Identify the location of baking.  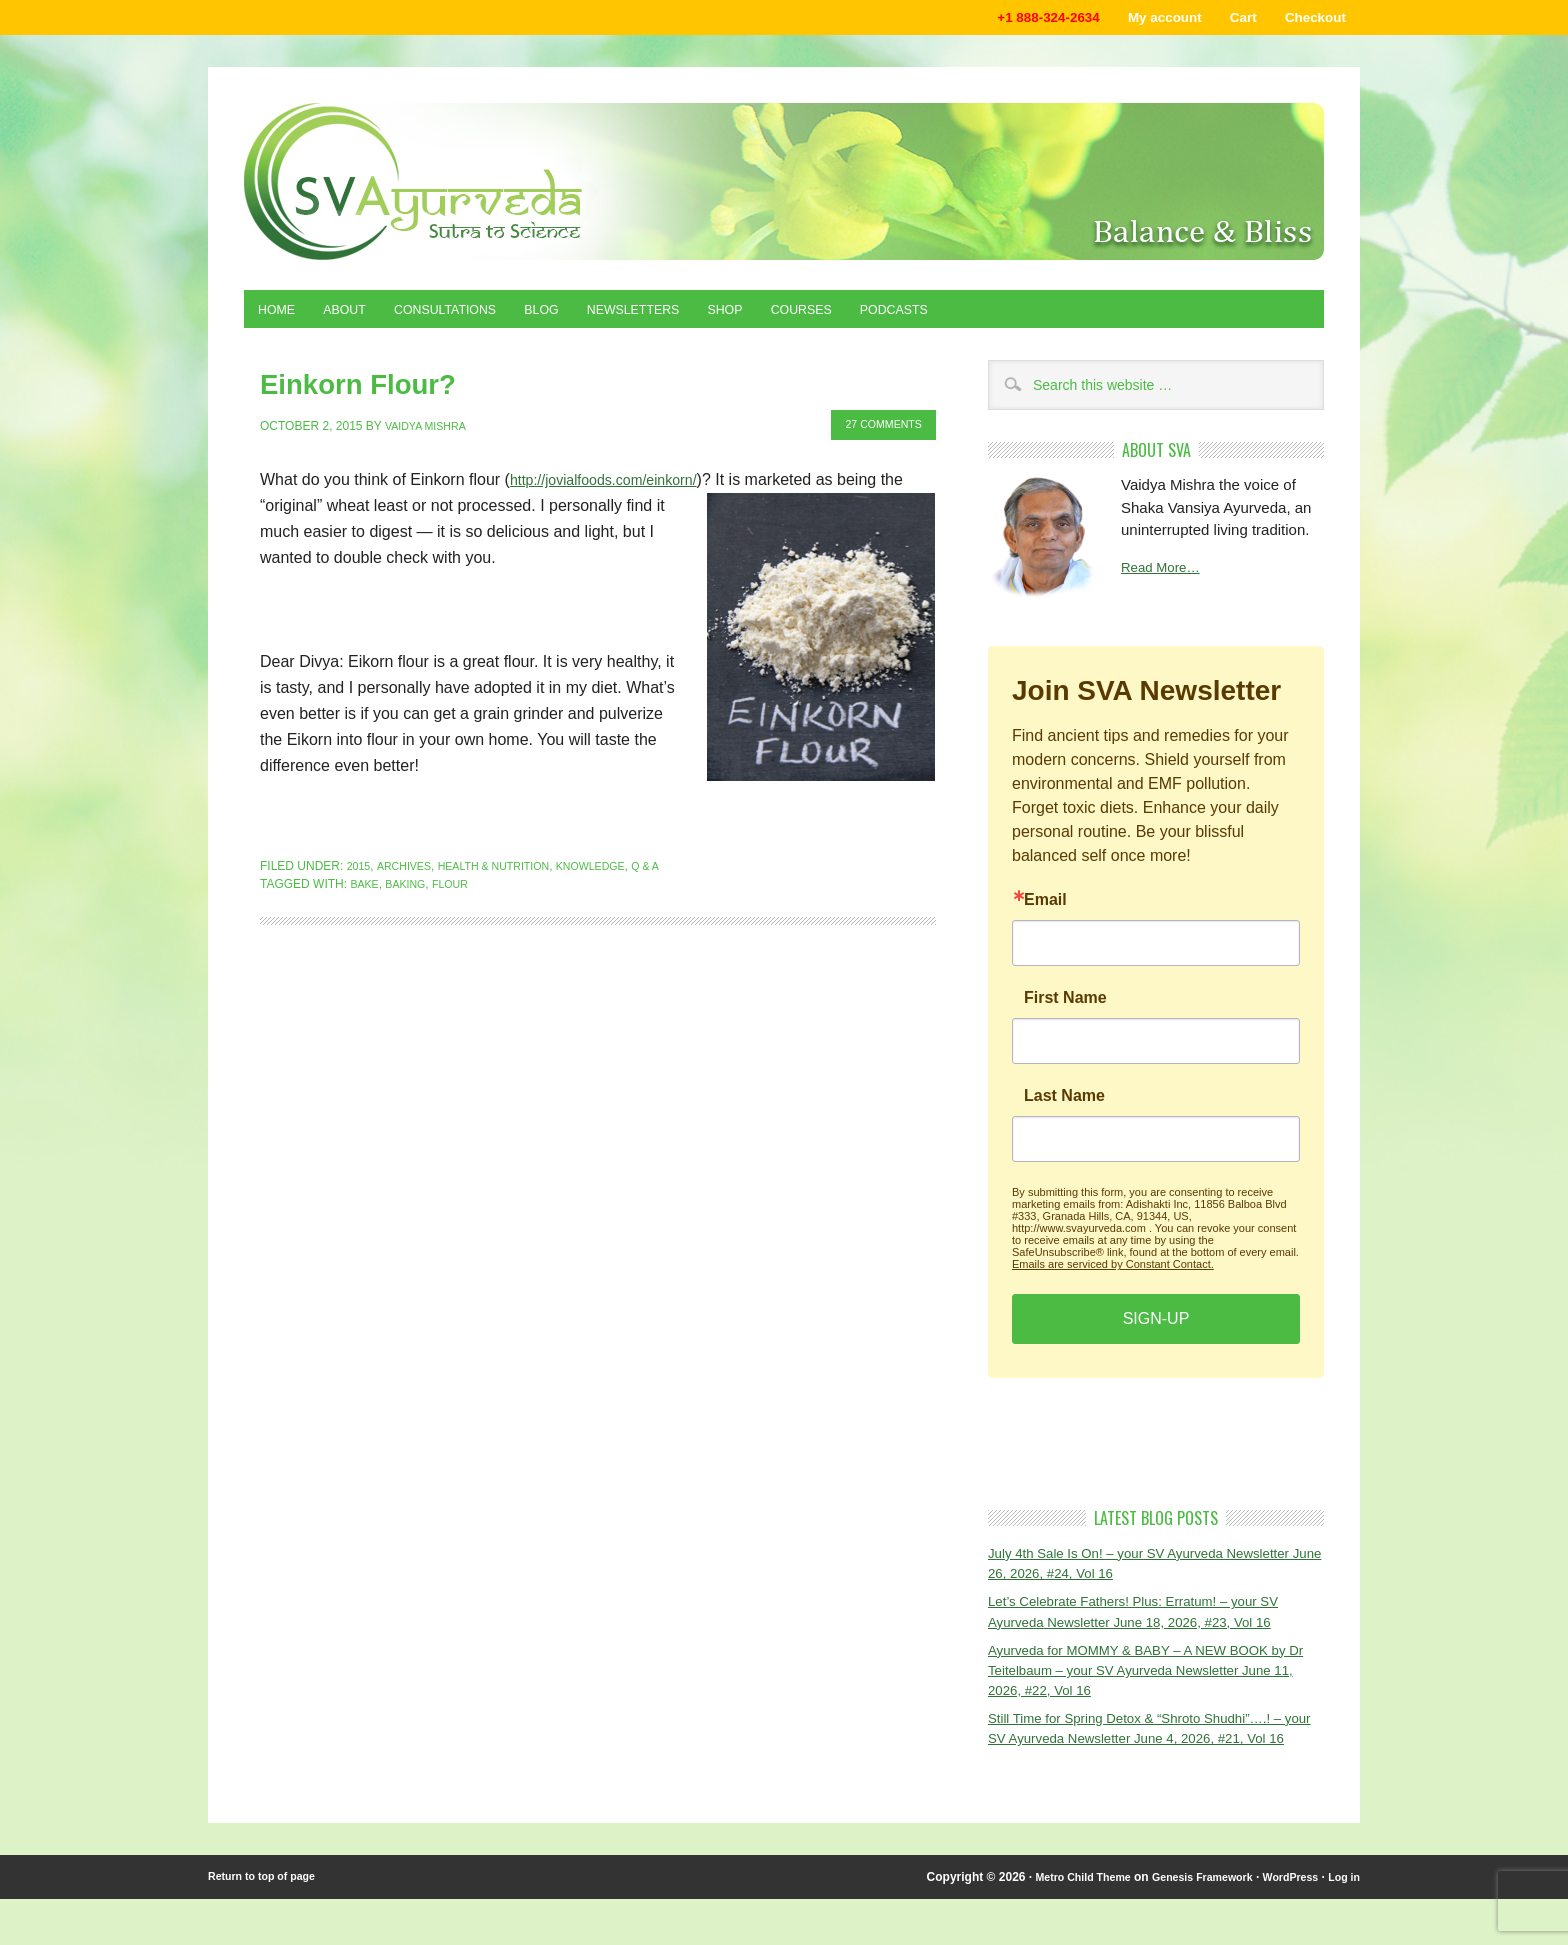
(411, 885).